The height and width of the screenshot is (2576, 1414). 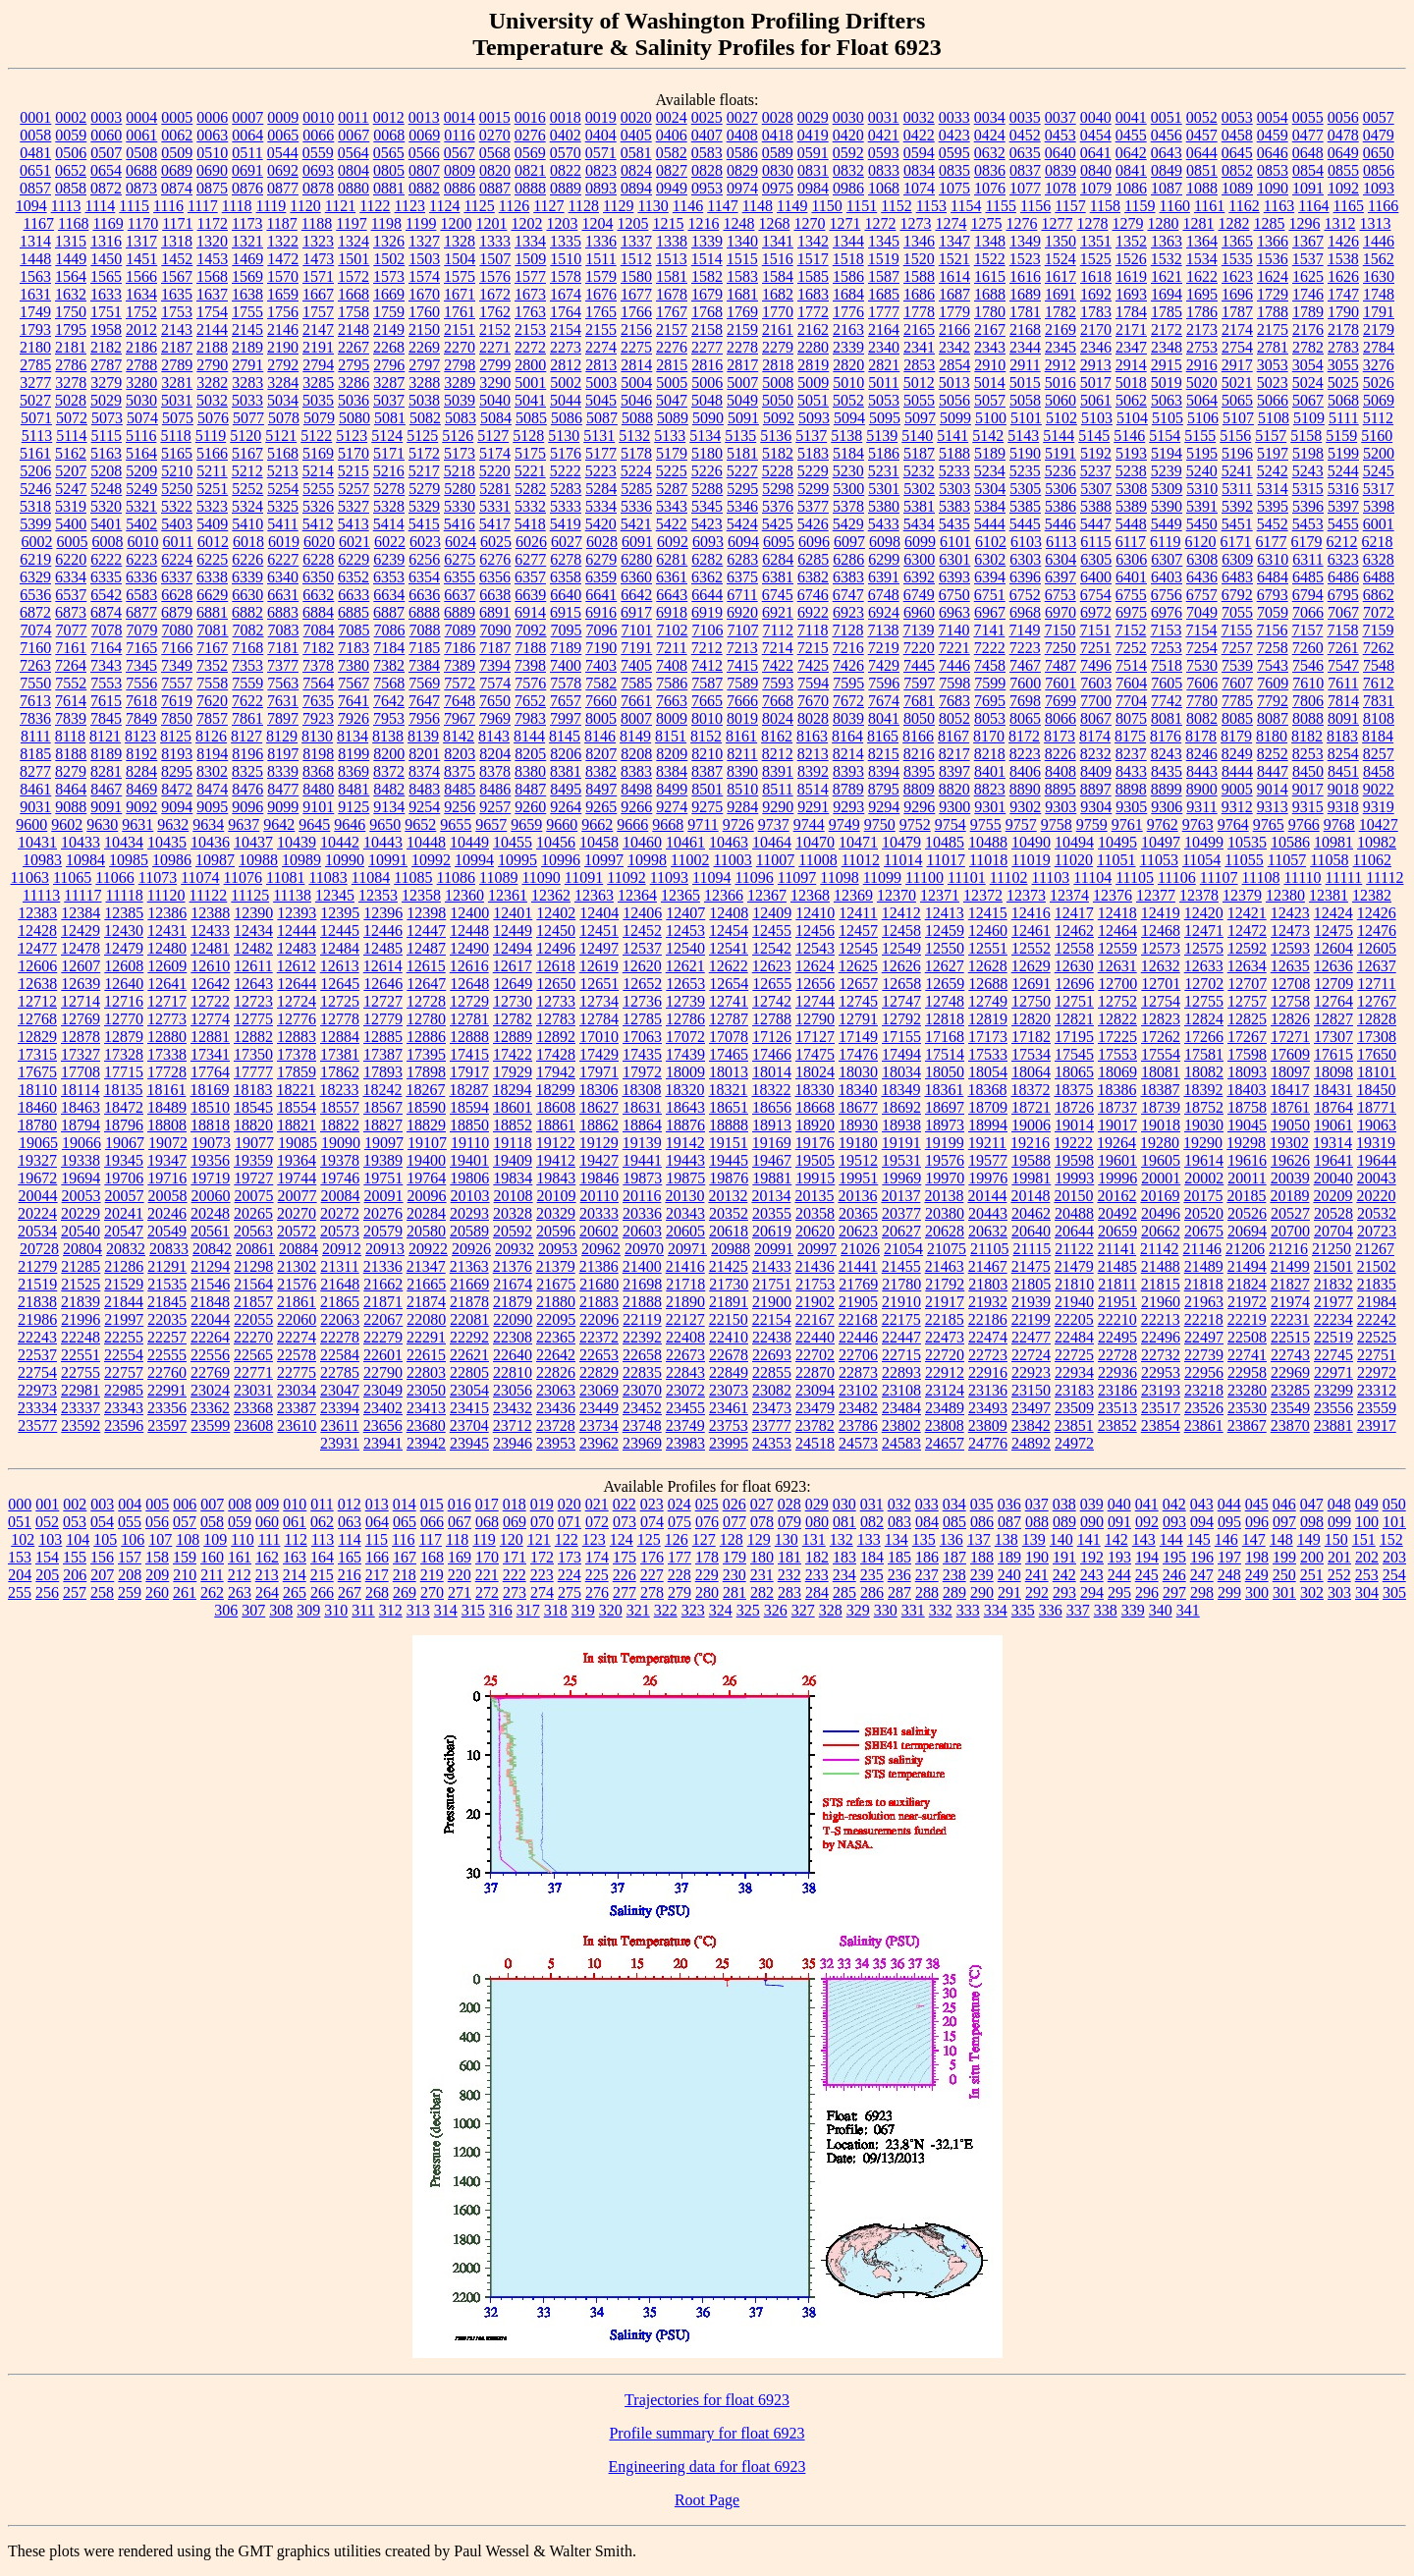 What do you see at coordinates (460, 418) in the screenshot?
I see `5083` at bounding box center [460, 418].